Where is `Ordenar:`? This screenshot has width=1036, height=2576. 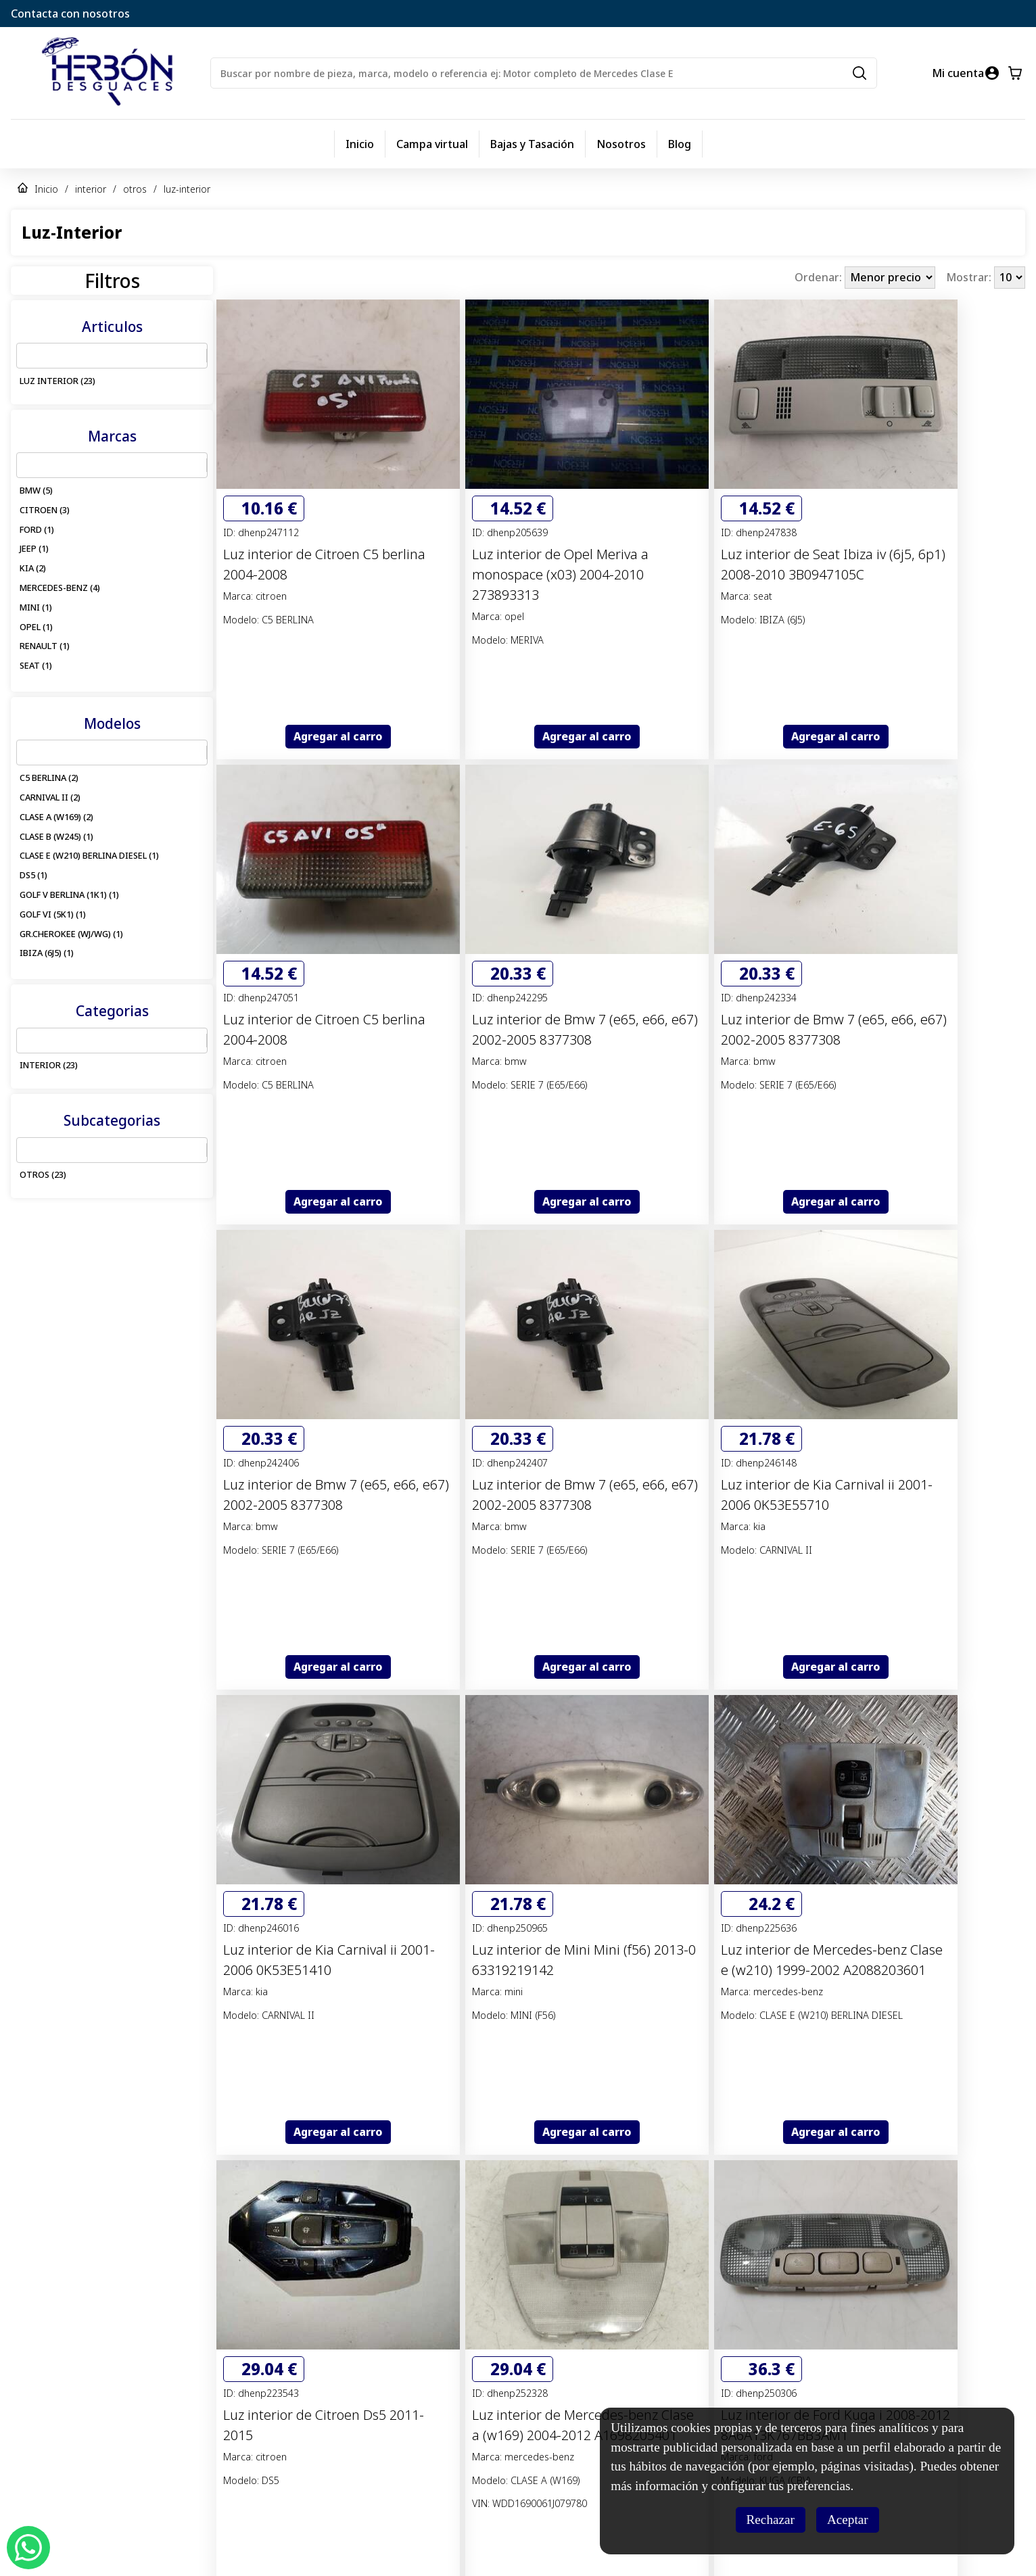 Ordenar: is located at coordinates (820, 277).